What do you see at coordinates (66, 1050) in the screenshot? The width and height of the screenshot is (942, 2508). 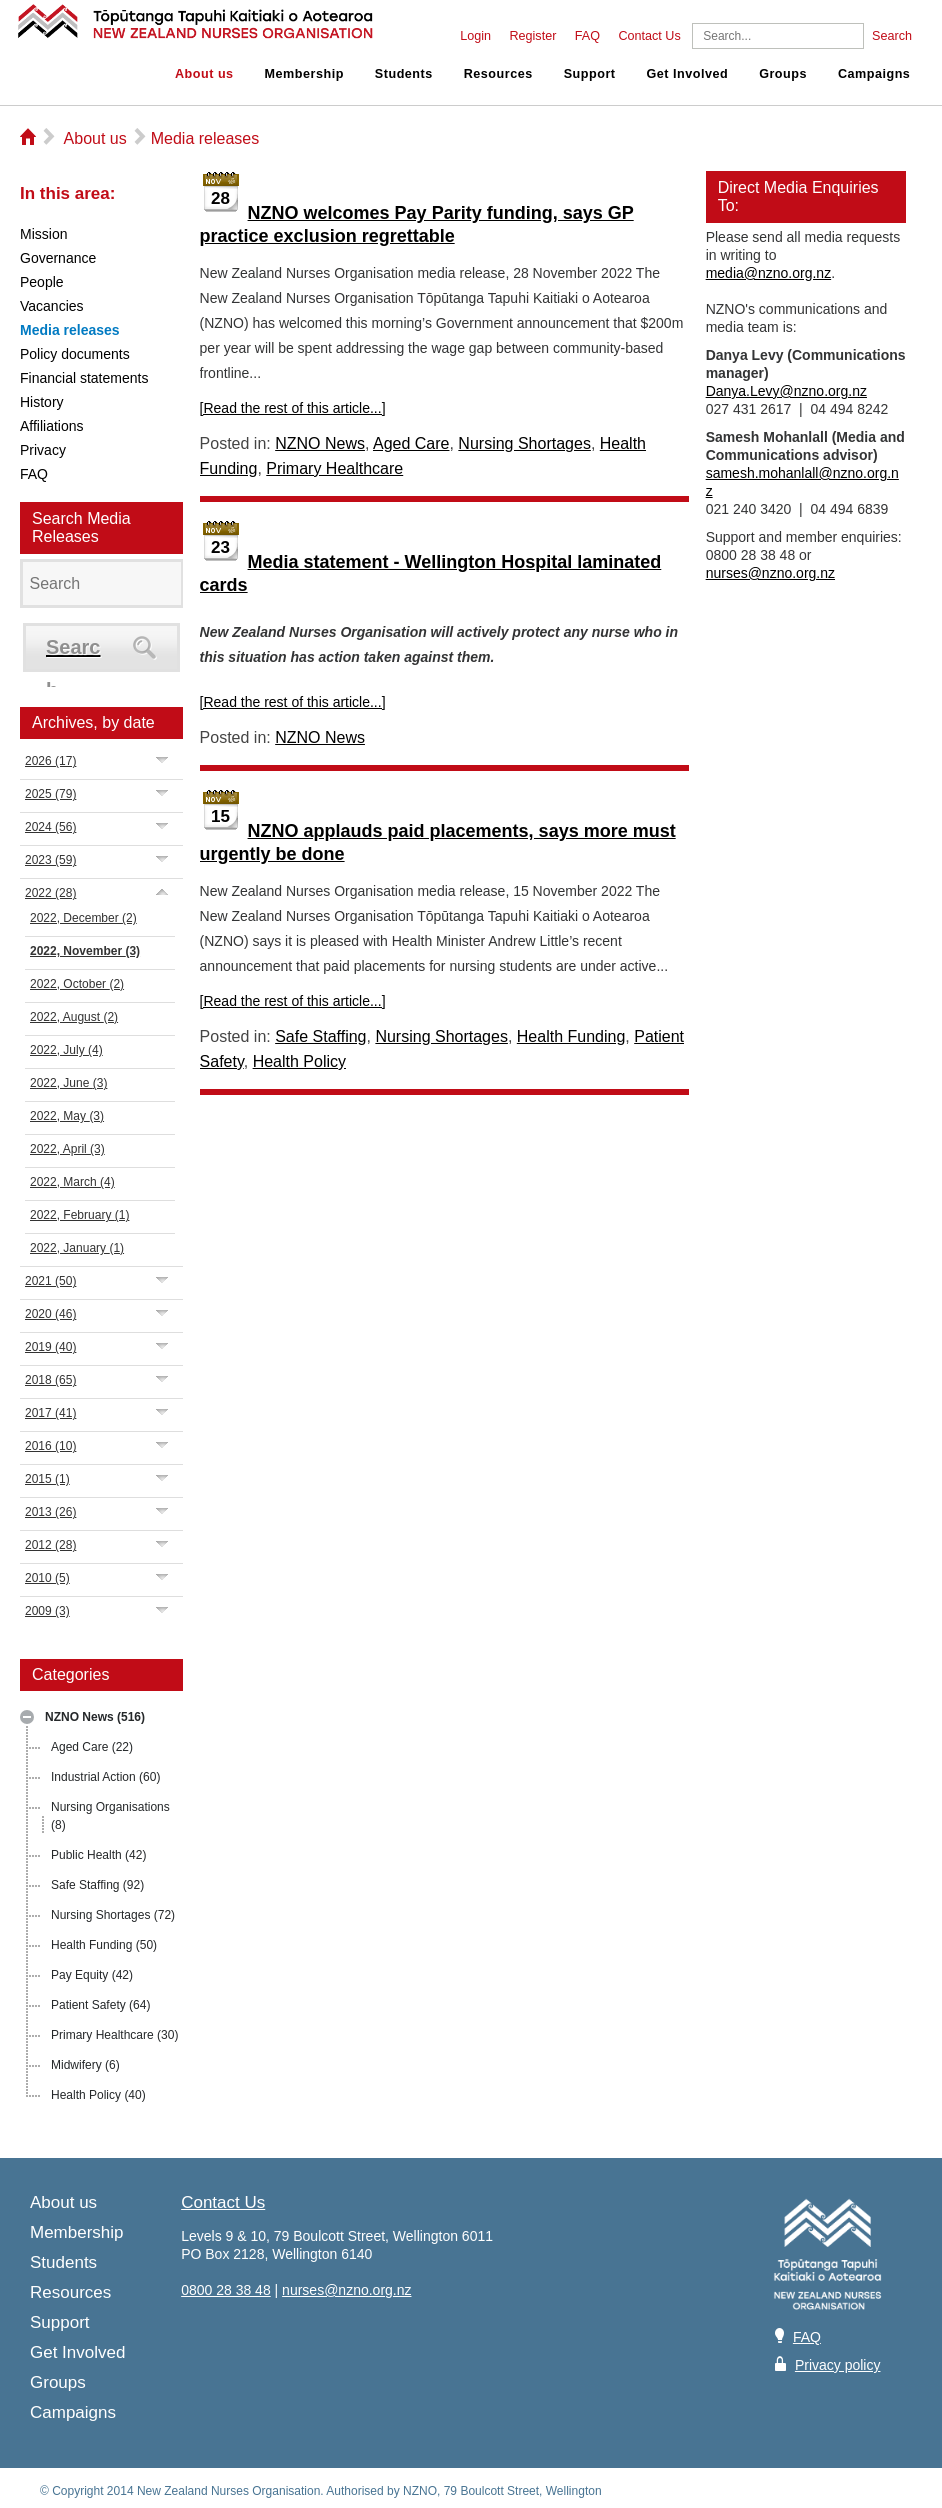 I see `2022, July` at bounding box center [66, 1050].